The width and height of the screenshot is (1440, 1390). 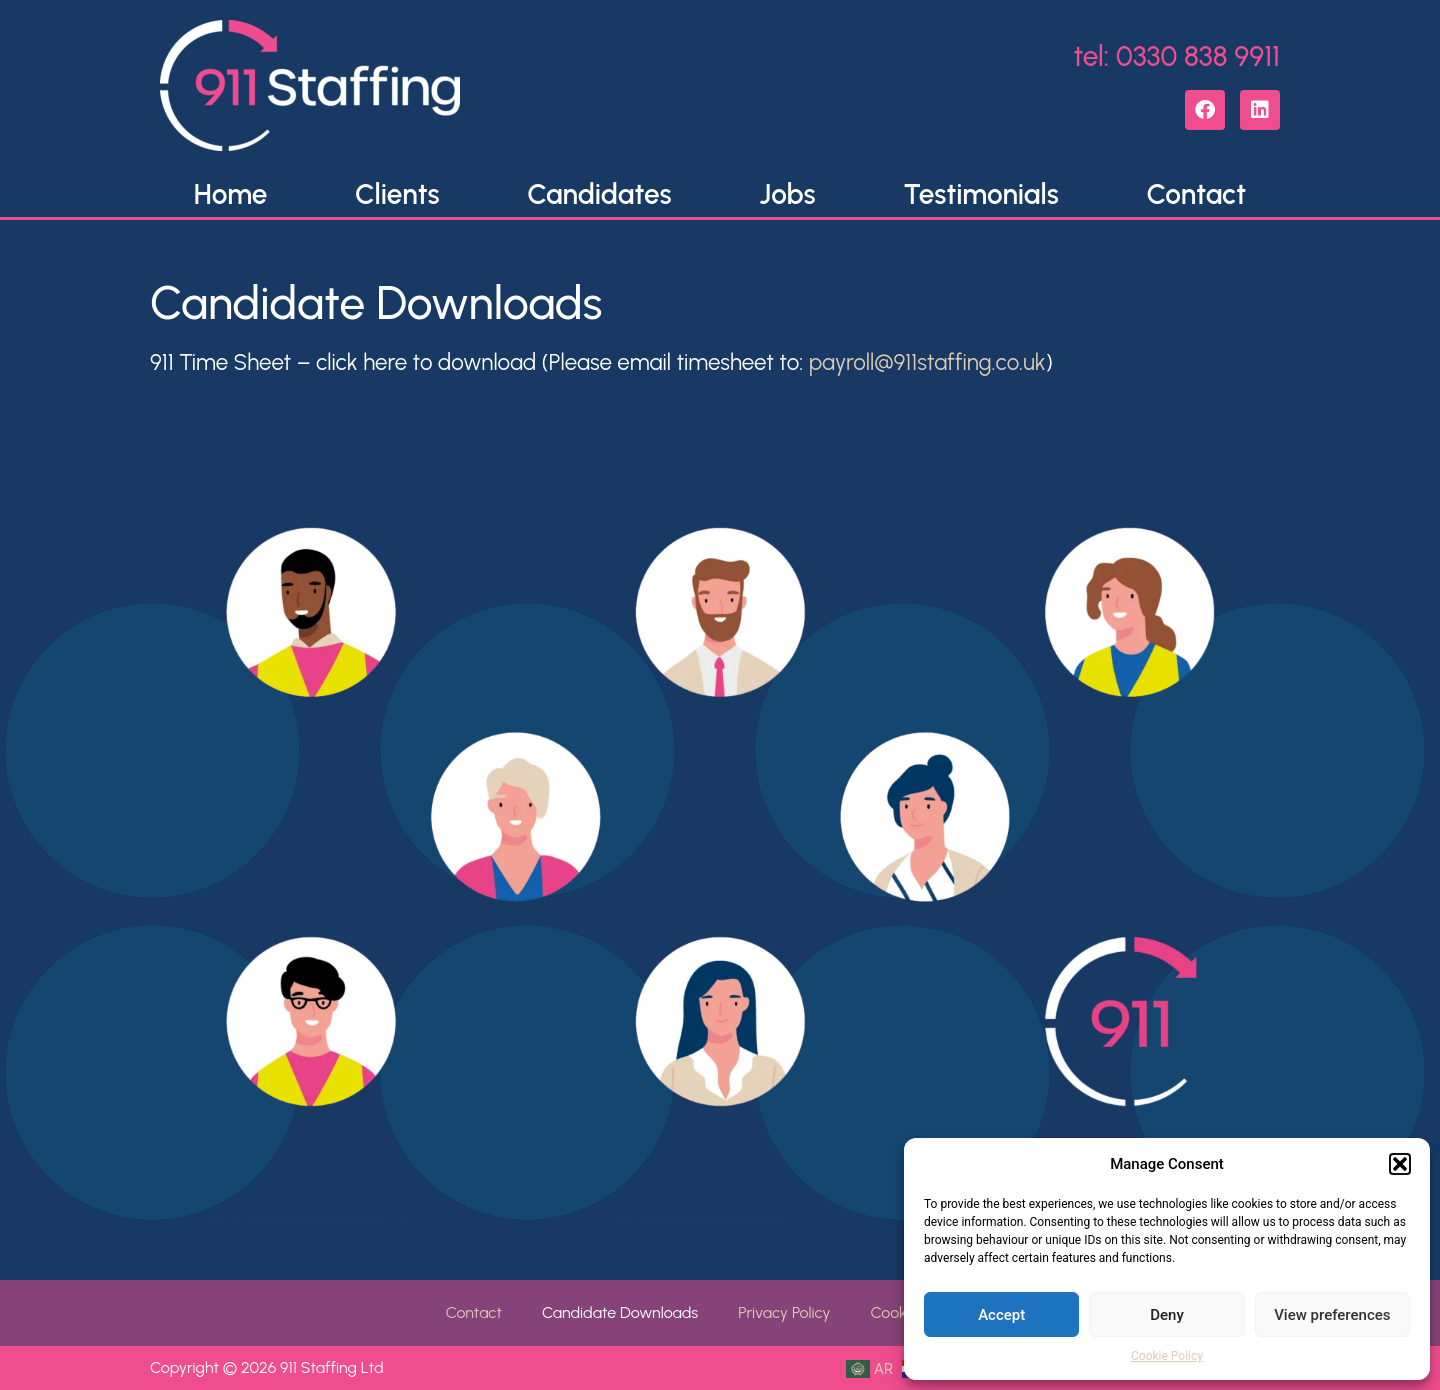 I want to click on Jobs, so click(x=787, y=194).